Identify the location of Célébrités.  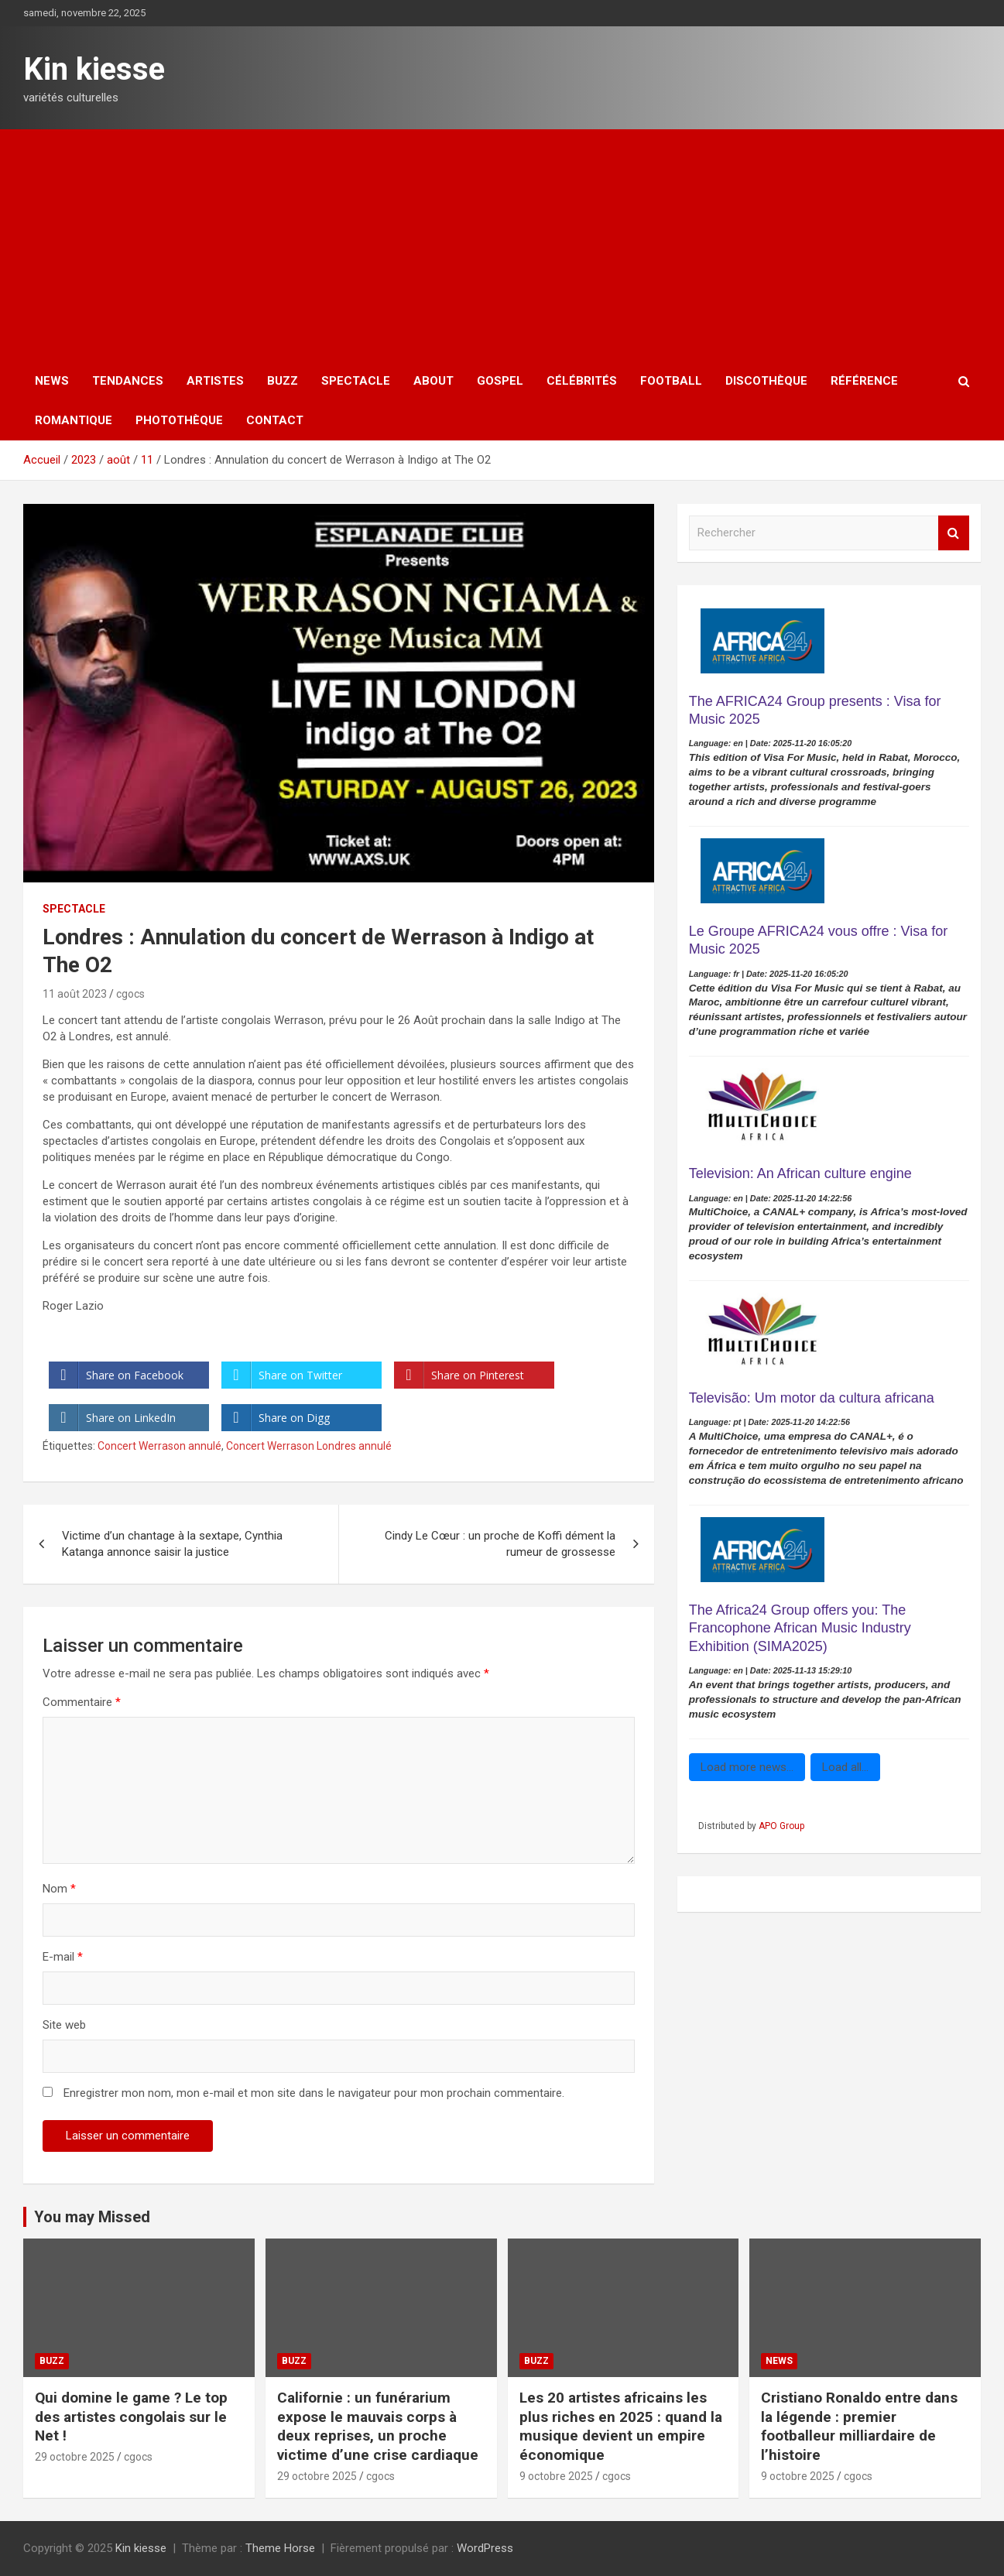
(582, 381).